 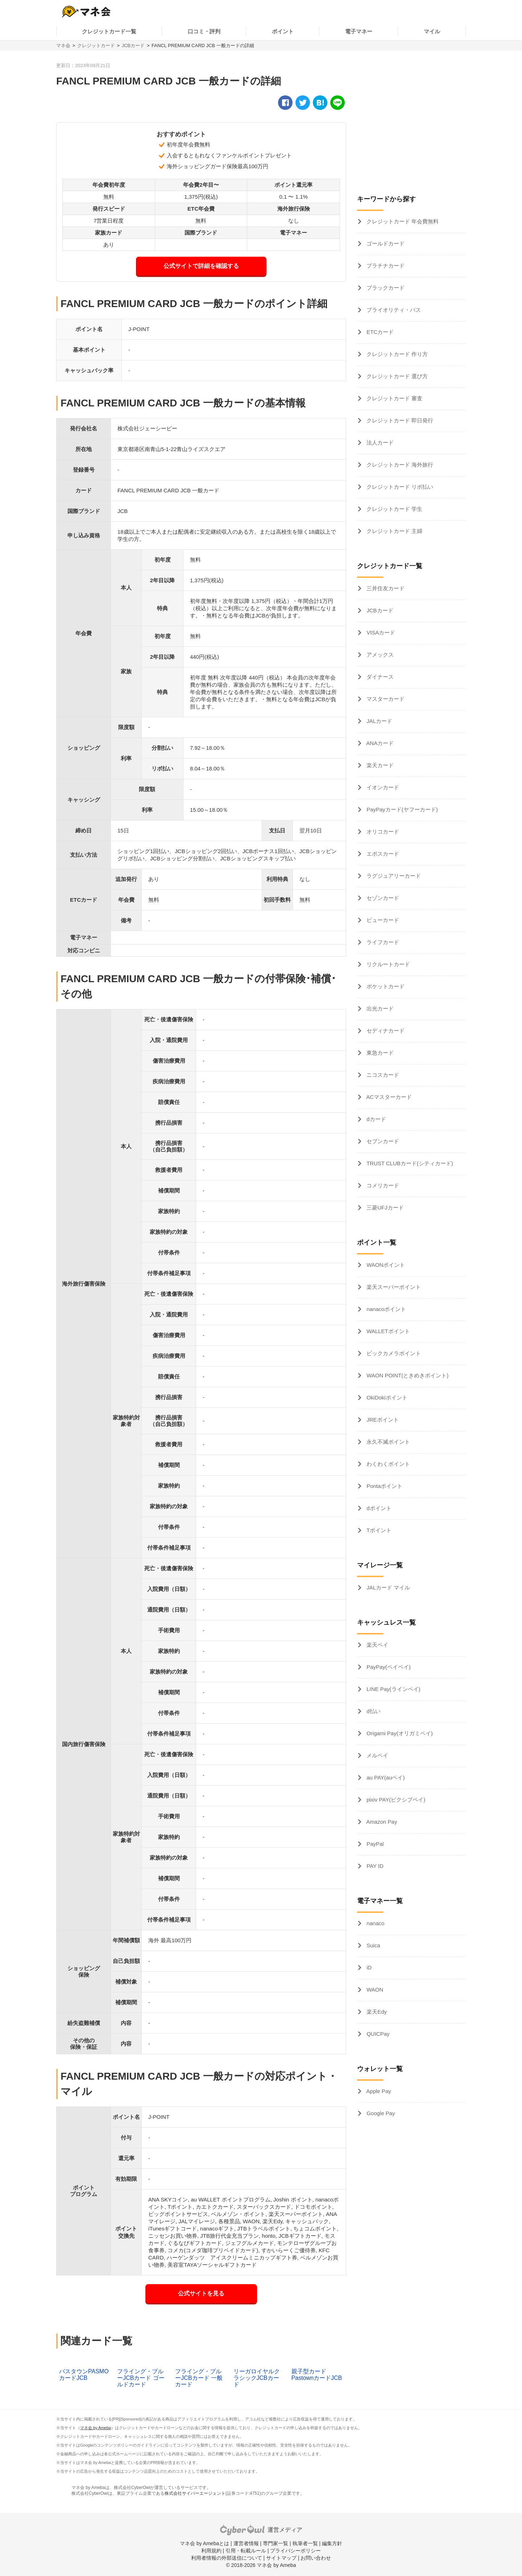 I want to click on ブラックカード, so click(x=385, y=288).